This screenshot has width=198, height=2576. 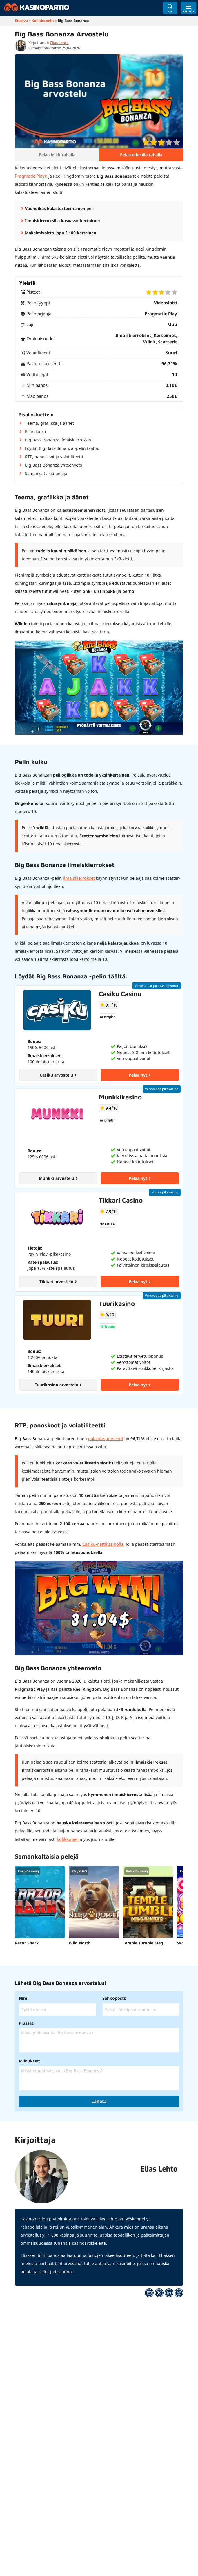 I want to click on palautusprosentti, so click(x=105, y=1437).